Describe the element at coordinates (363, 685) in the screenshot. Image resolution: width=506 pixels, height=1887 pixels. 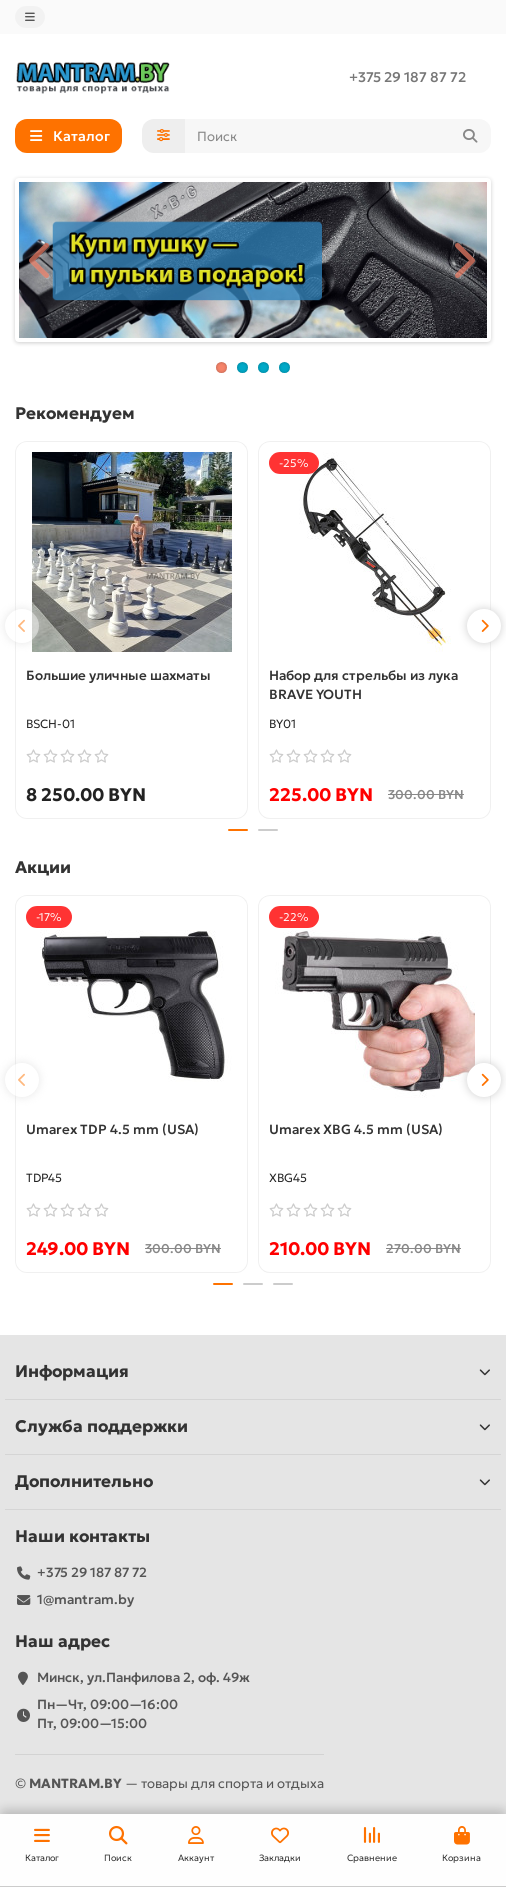
I see `Набор для стрельбы из лука BRAVE YOUTH` at that location.